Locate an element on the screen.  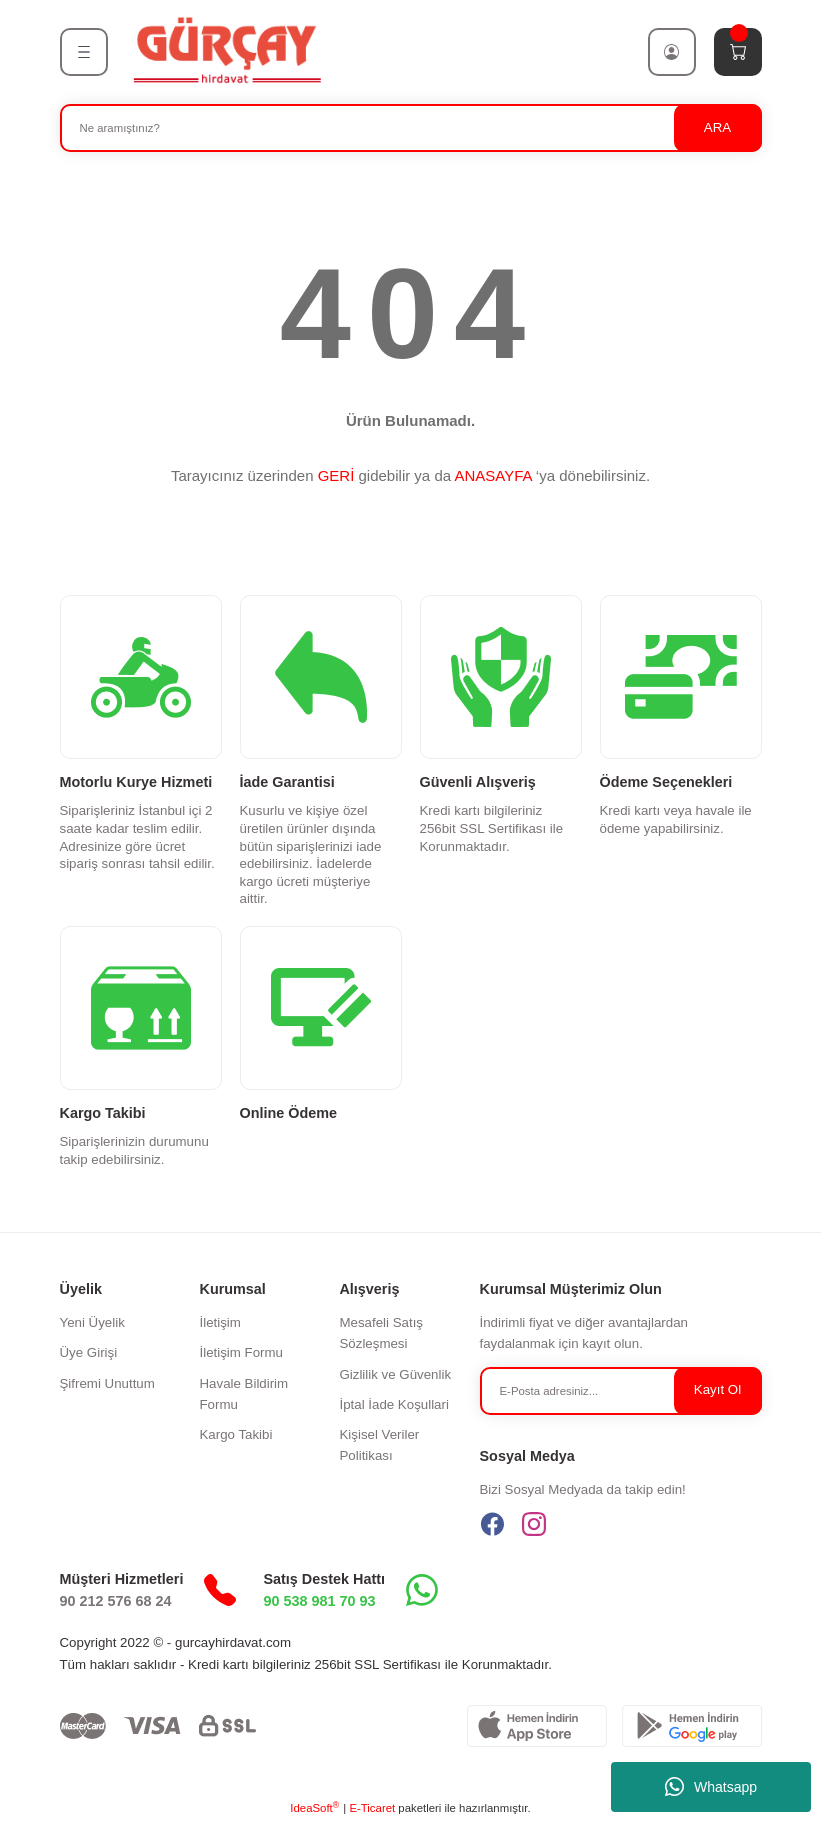
Kargo Takibi is located at coordinates (235, 1434).